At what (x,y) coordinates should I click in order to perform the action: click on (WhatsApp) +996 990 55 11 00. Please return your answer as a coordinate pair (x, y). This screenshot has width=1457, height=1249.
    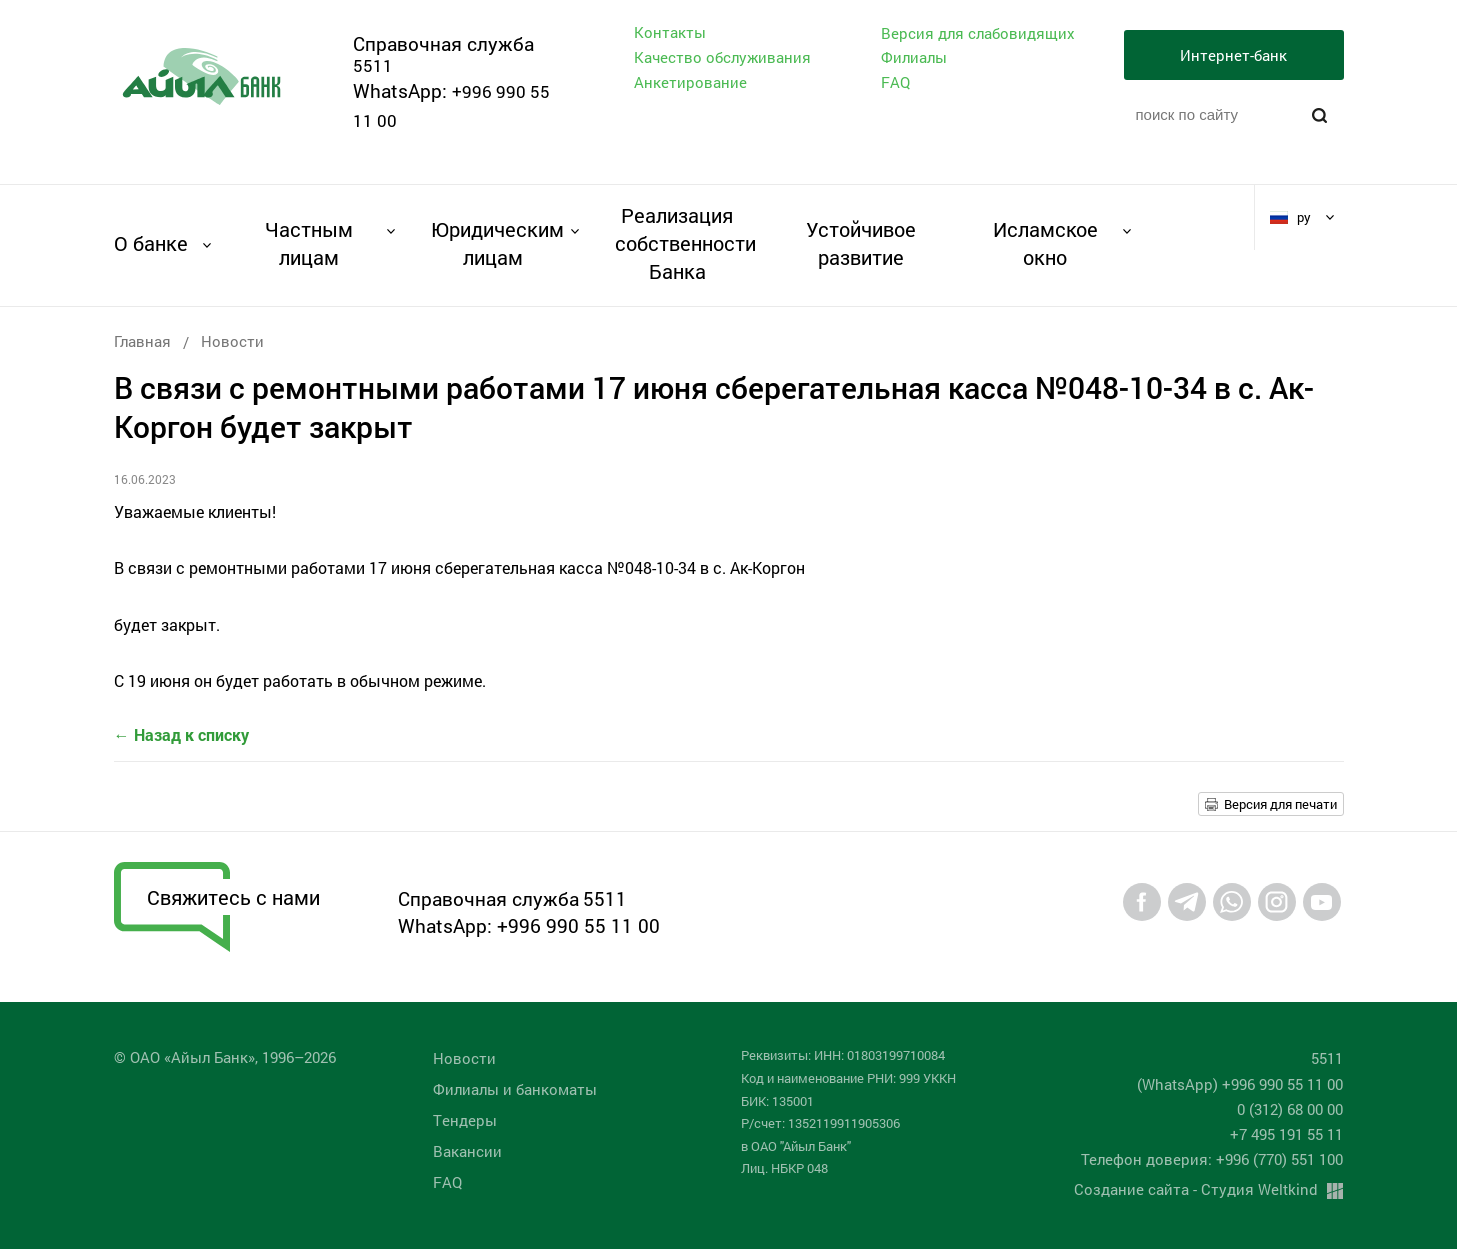
    Looking at the image, I should click on (1240, 1084).